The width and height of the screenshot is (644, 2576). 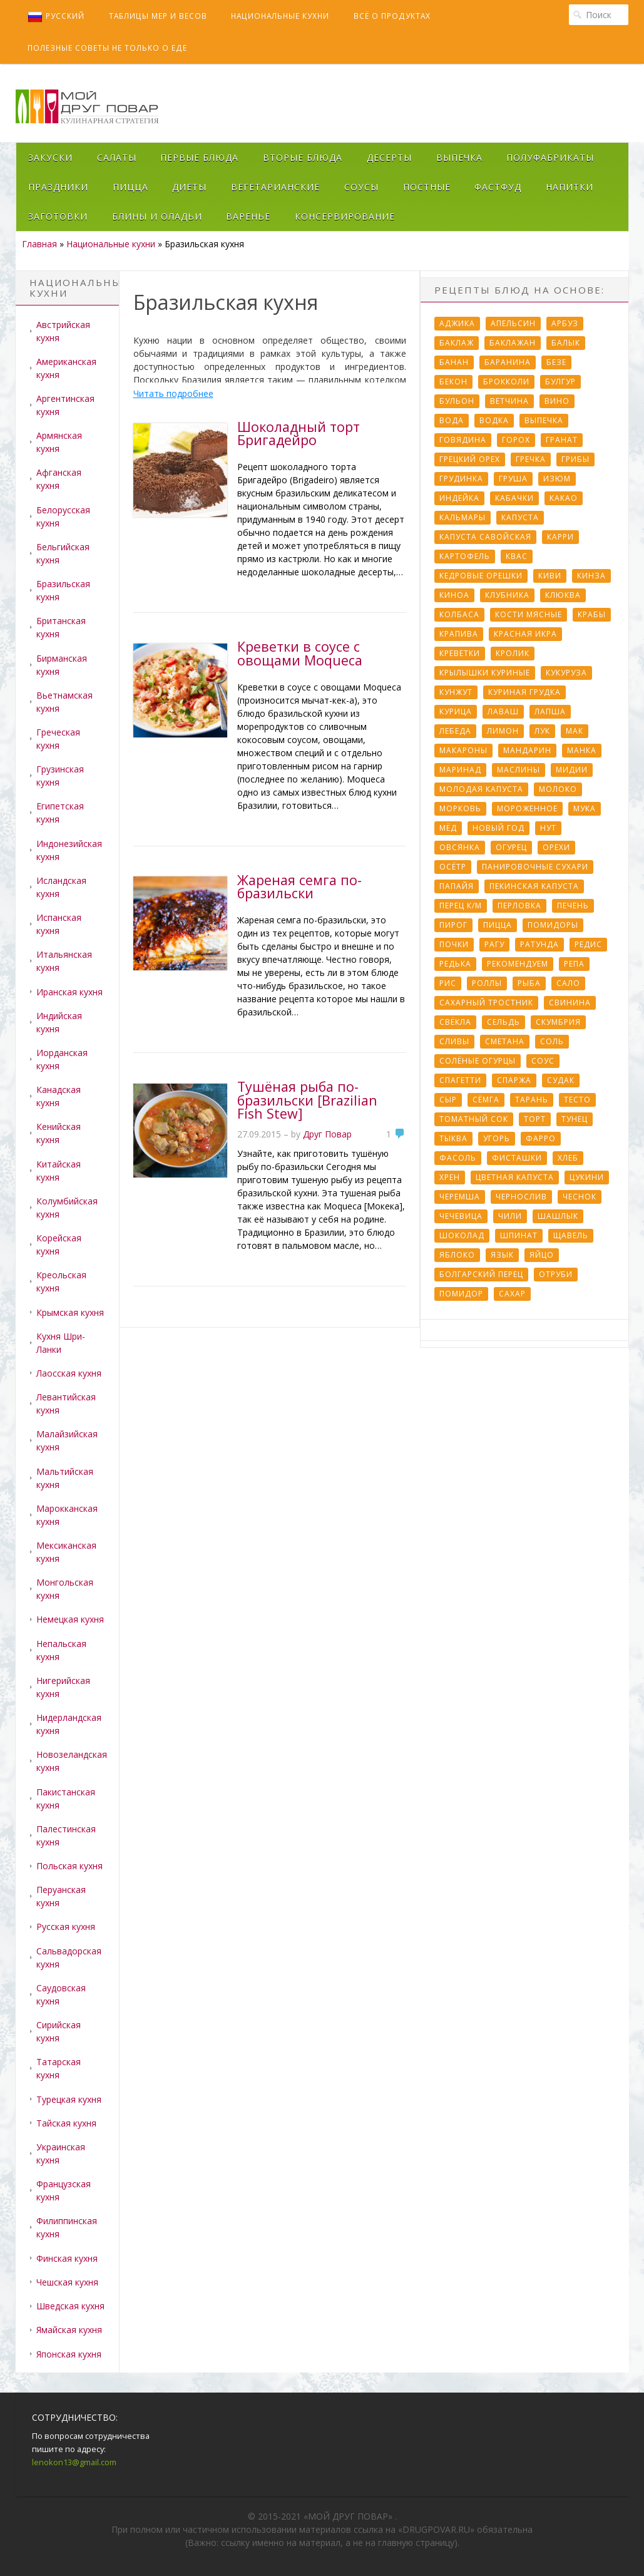 I want to click on Индейка, so click(x=459, y=498).